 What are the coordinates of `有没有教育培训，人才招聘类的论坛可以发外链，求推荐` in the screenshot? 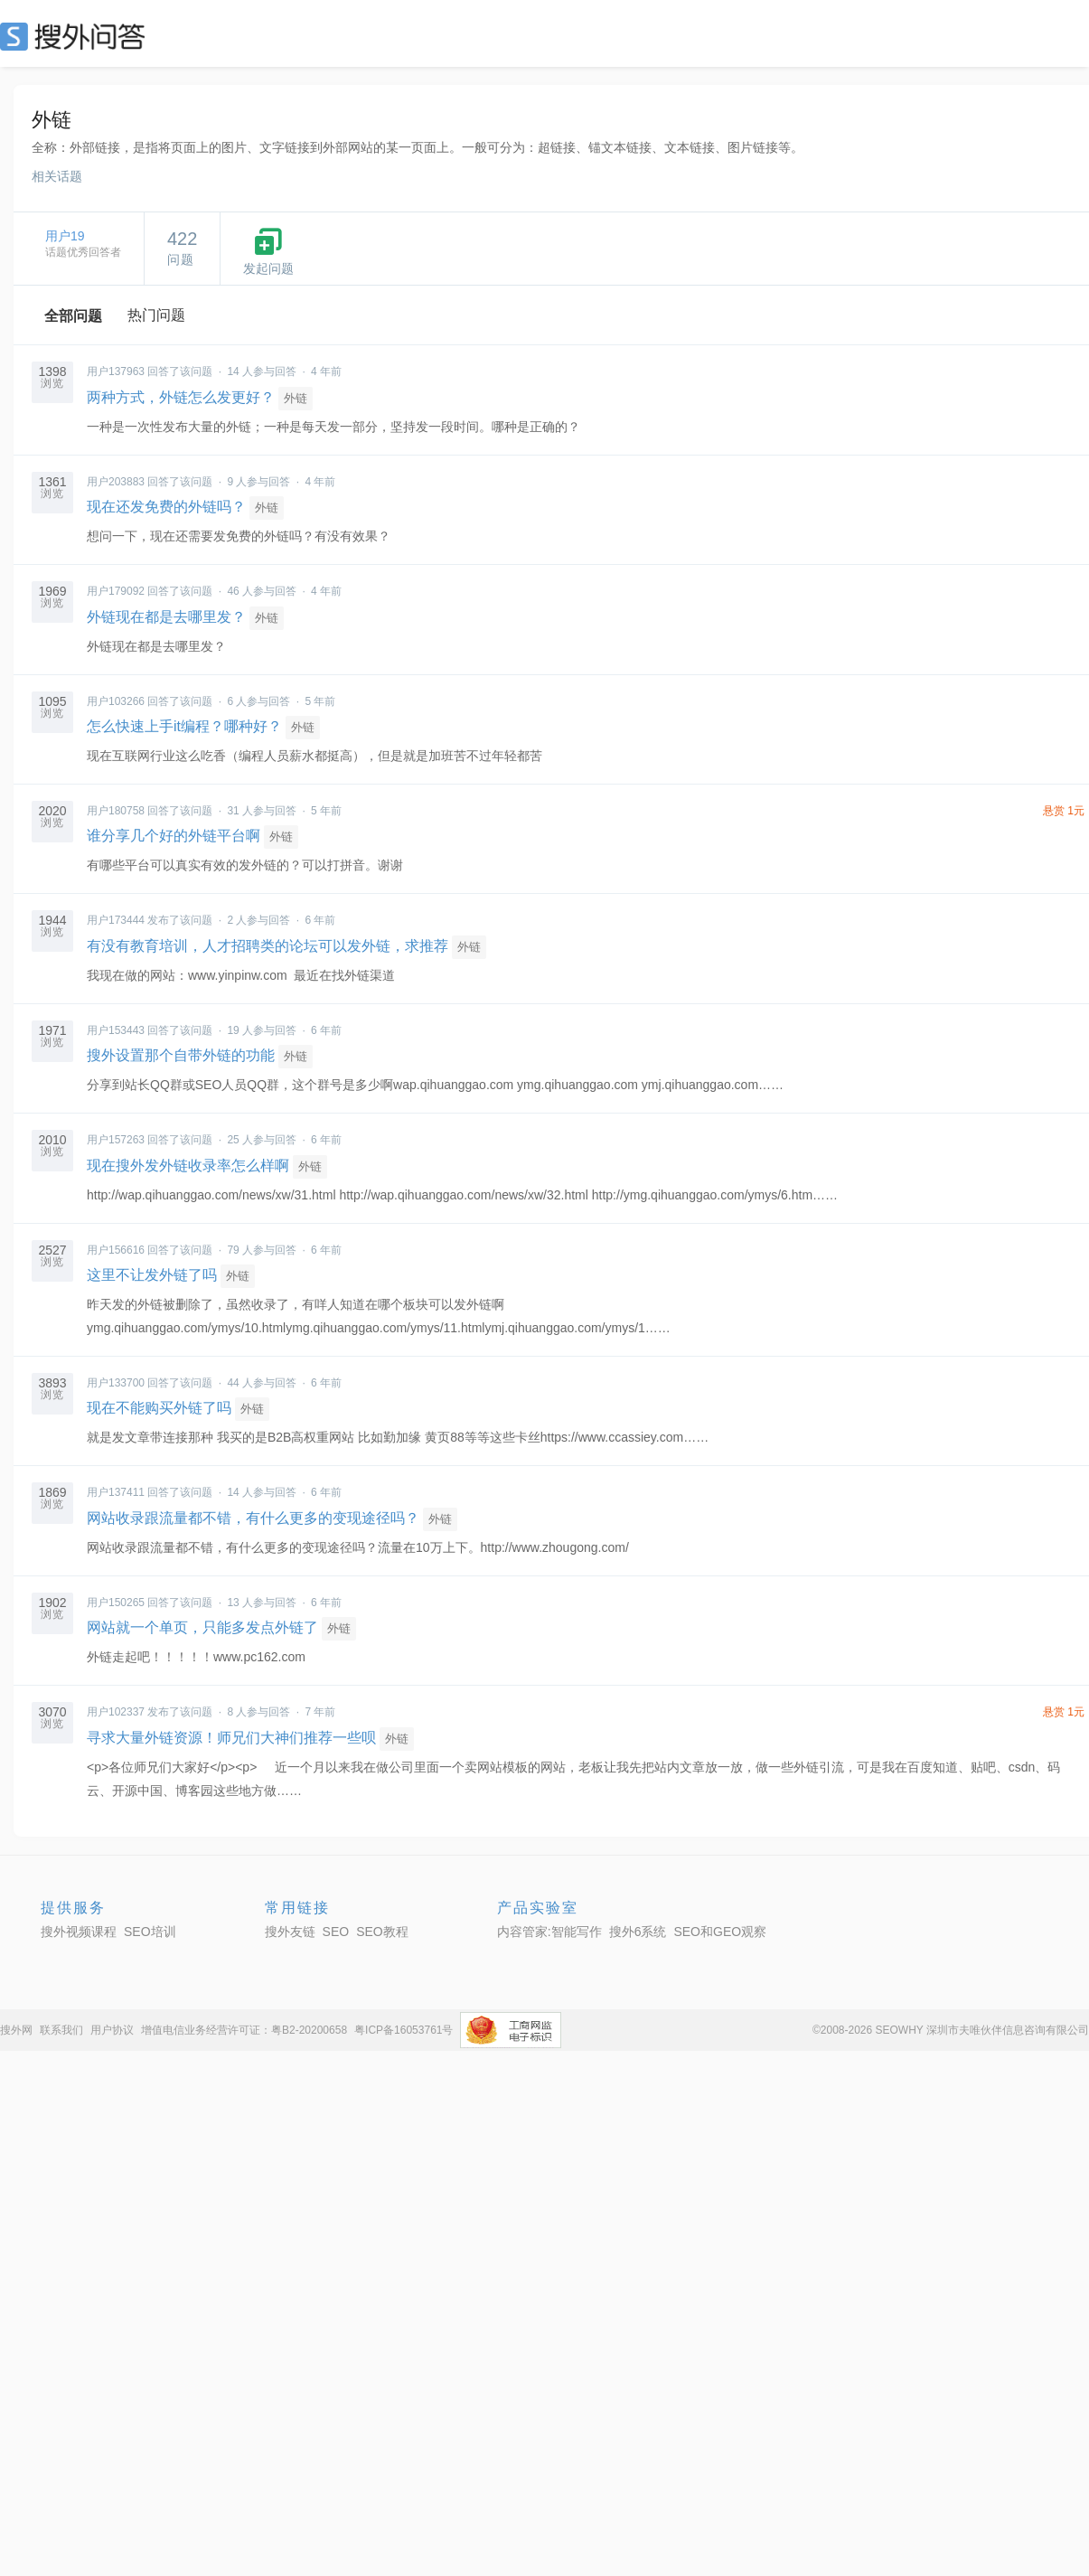 It's located at (267, 946).